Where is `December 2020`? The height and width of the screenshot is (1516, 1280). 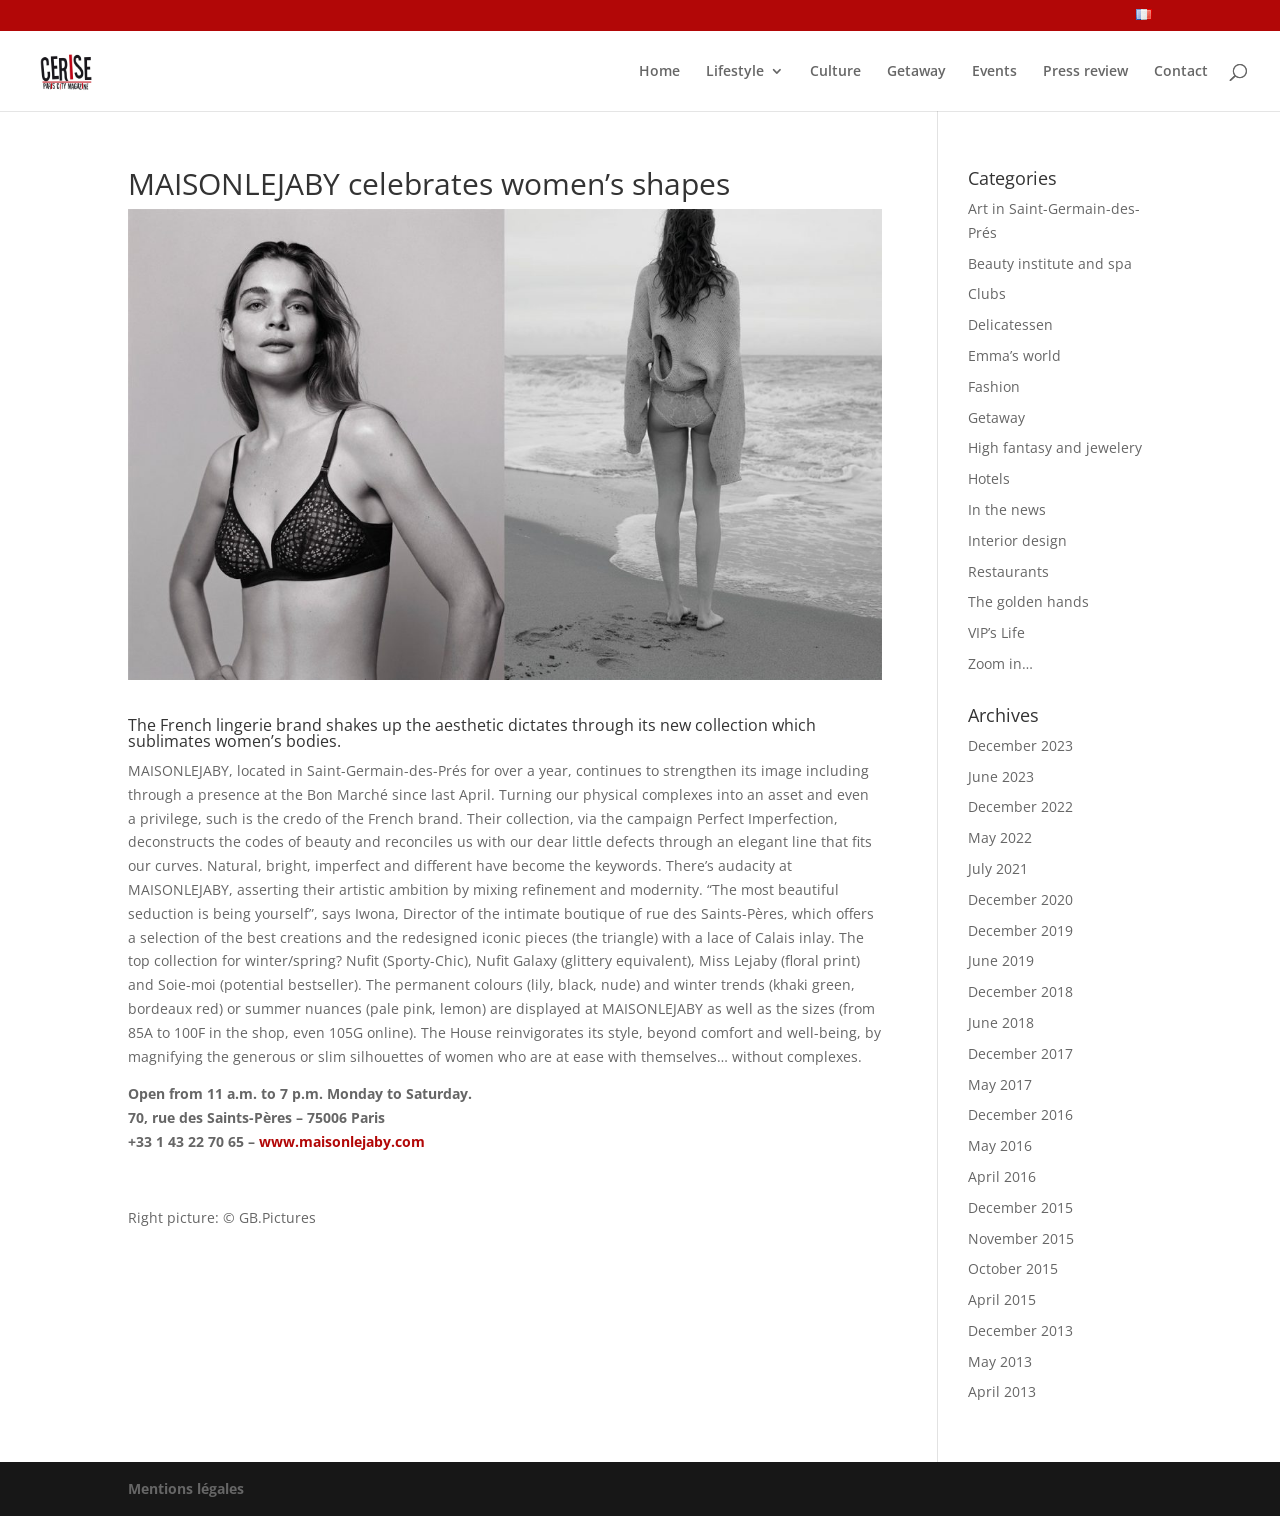 December 2020 is located at coordinates (1020, 899).